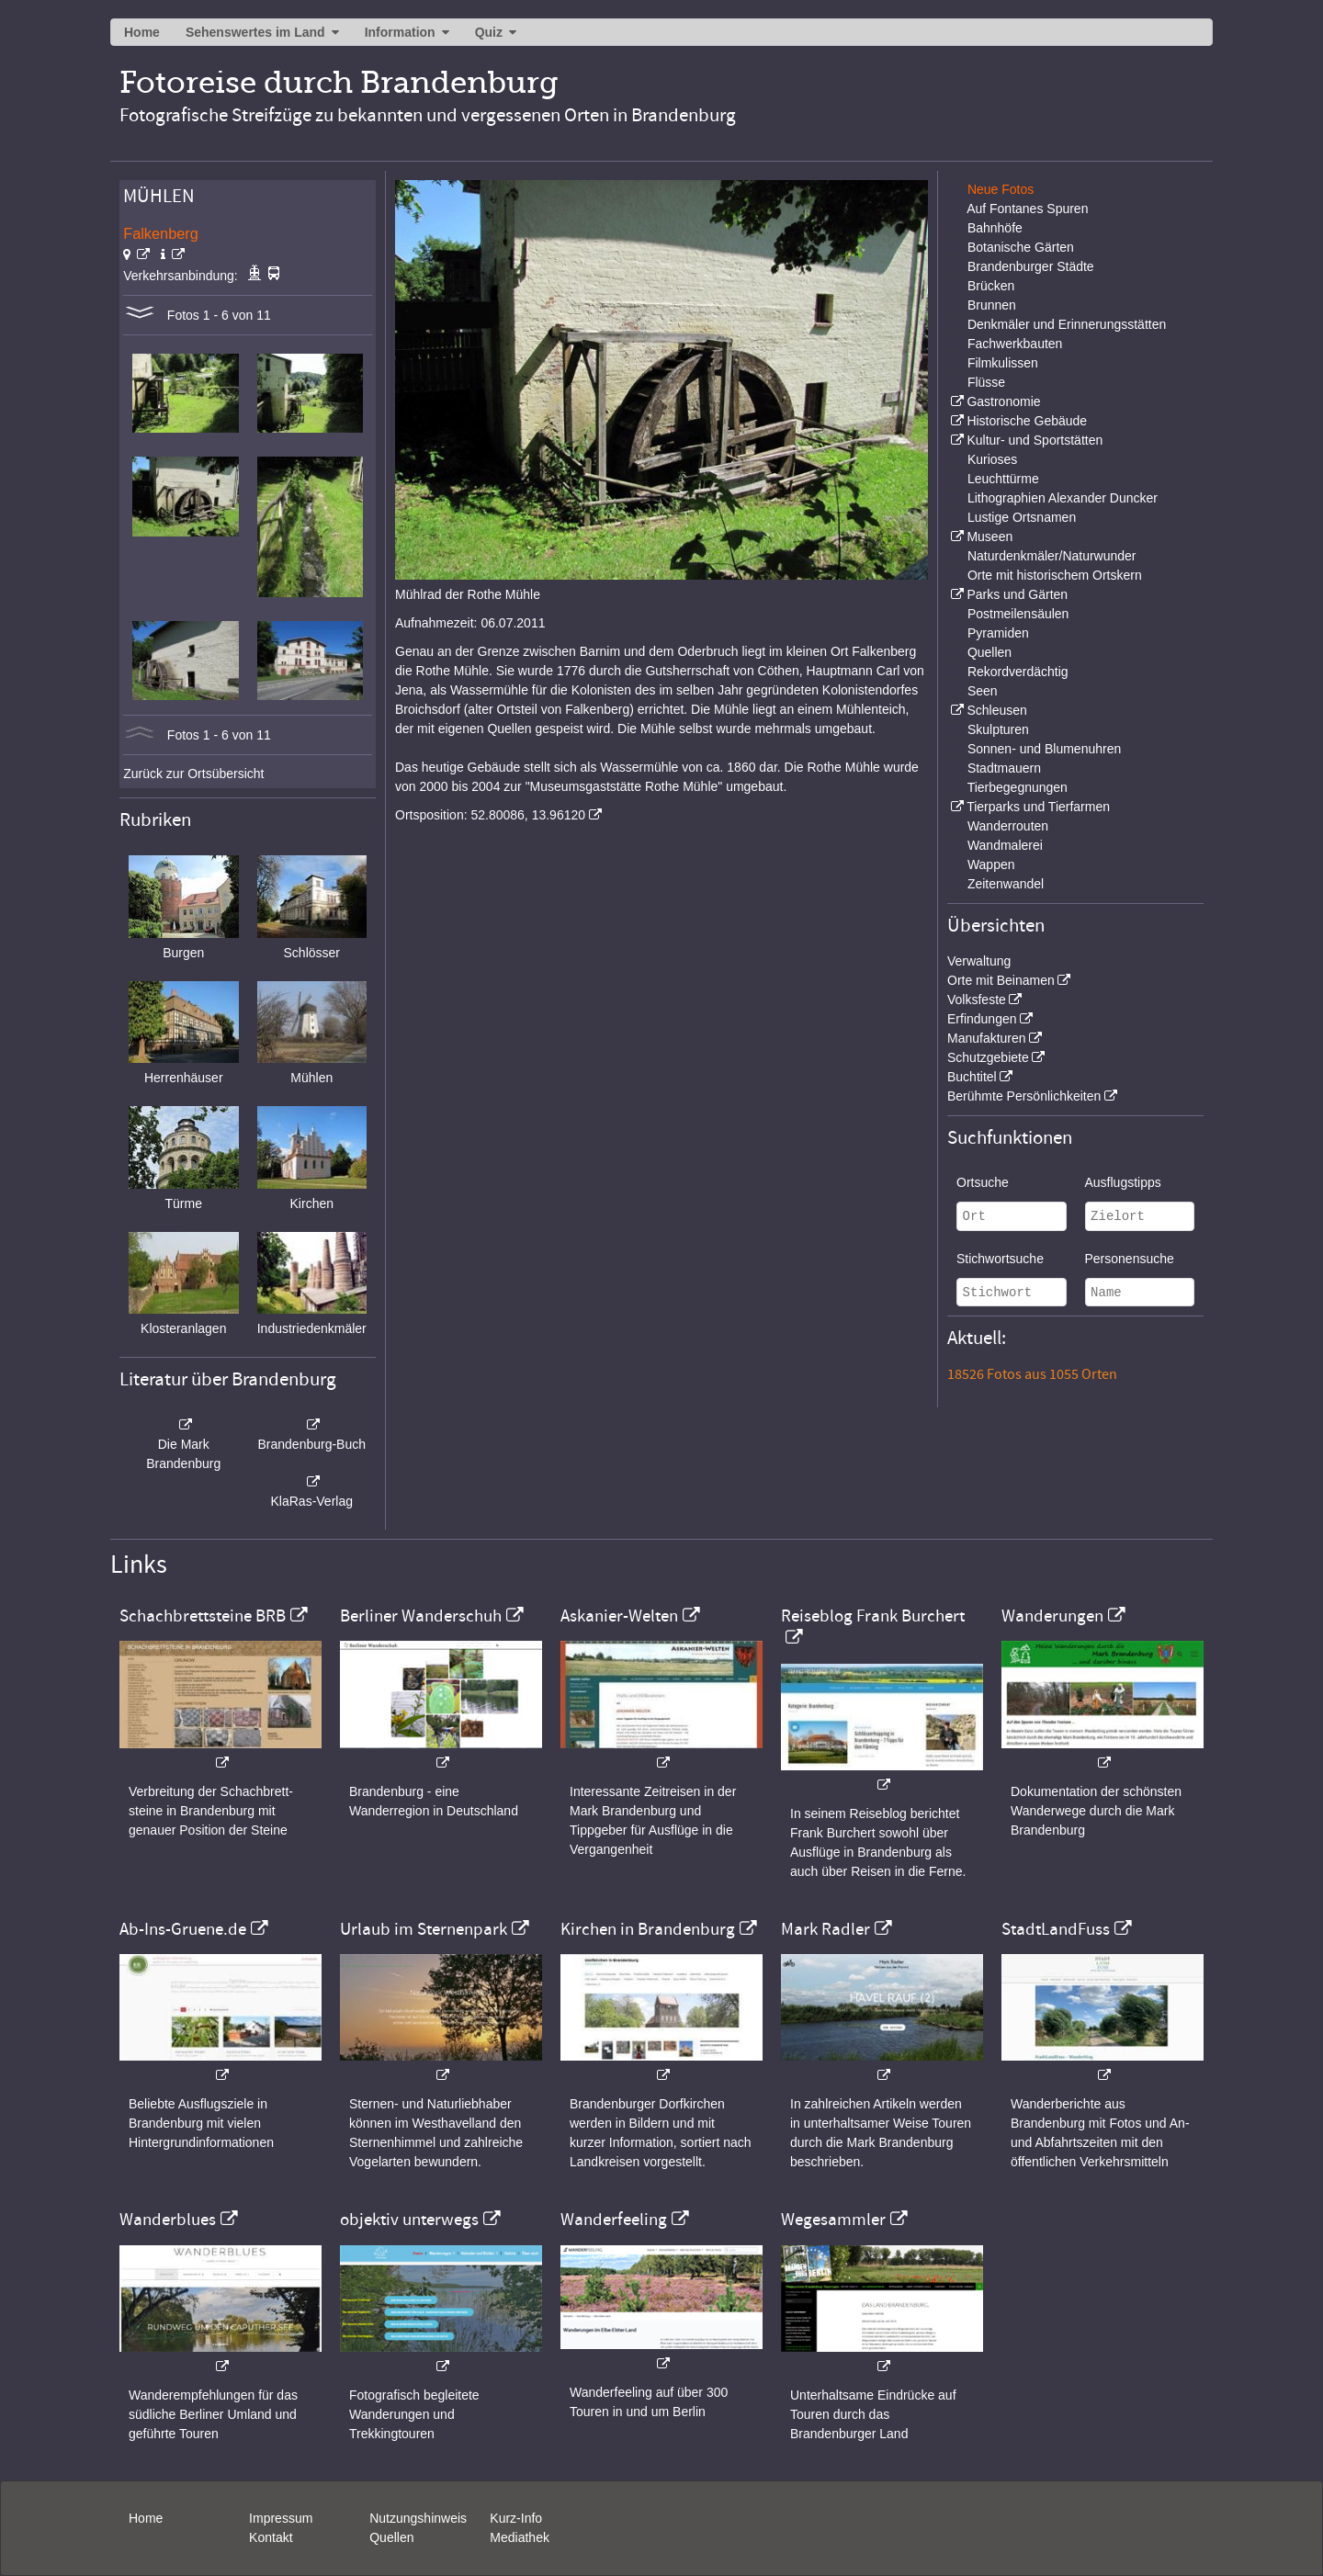  Describe the element at coordinates (995, 227) in the screenshot. I see `Bahnhöfe` at that location.